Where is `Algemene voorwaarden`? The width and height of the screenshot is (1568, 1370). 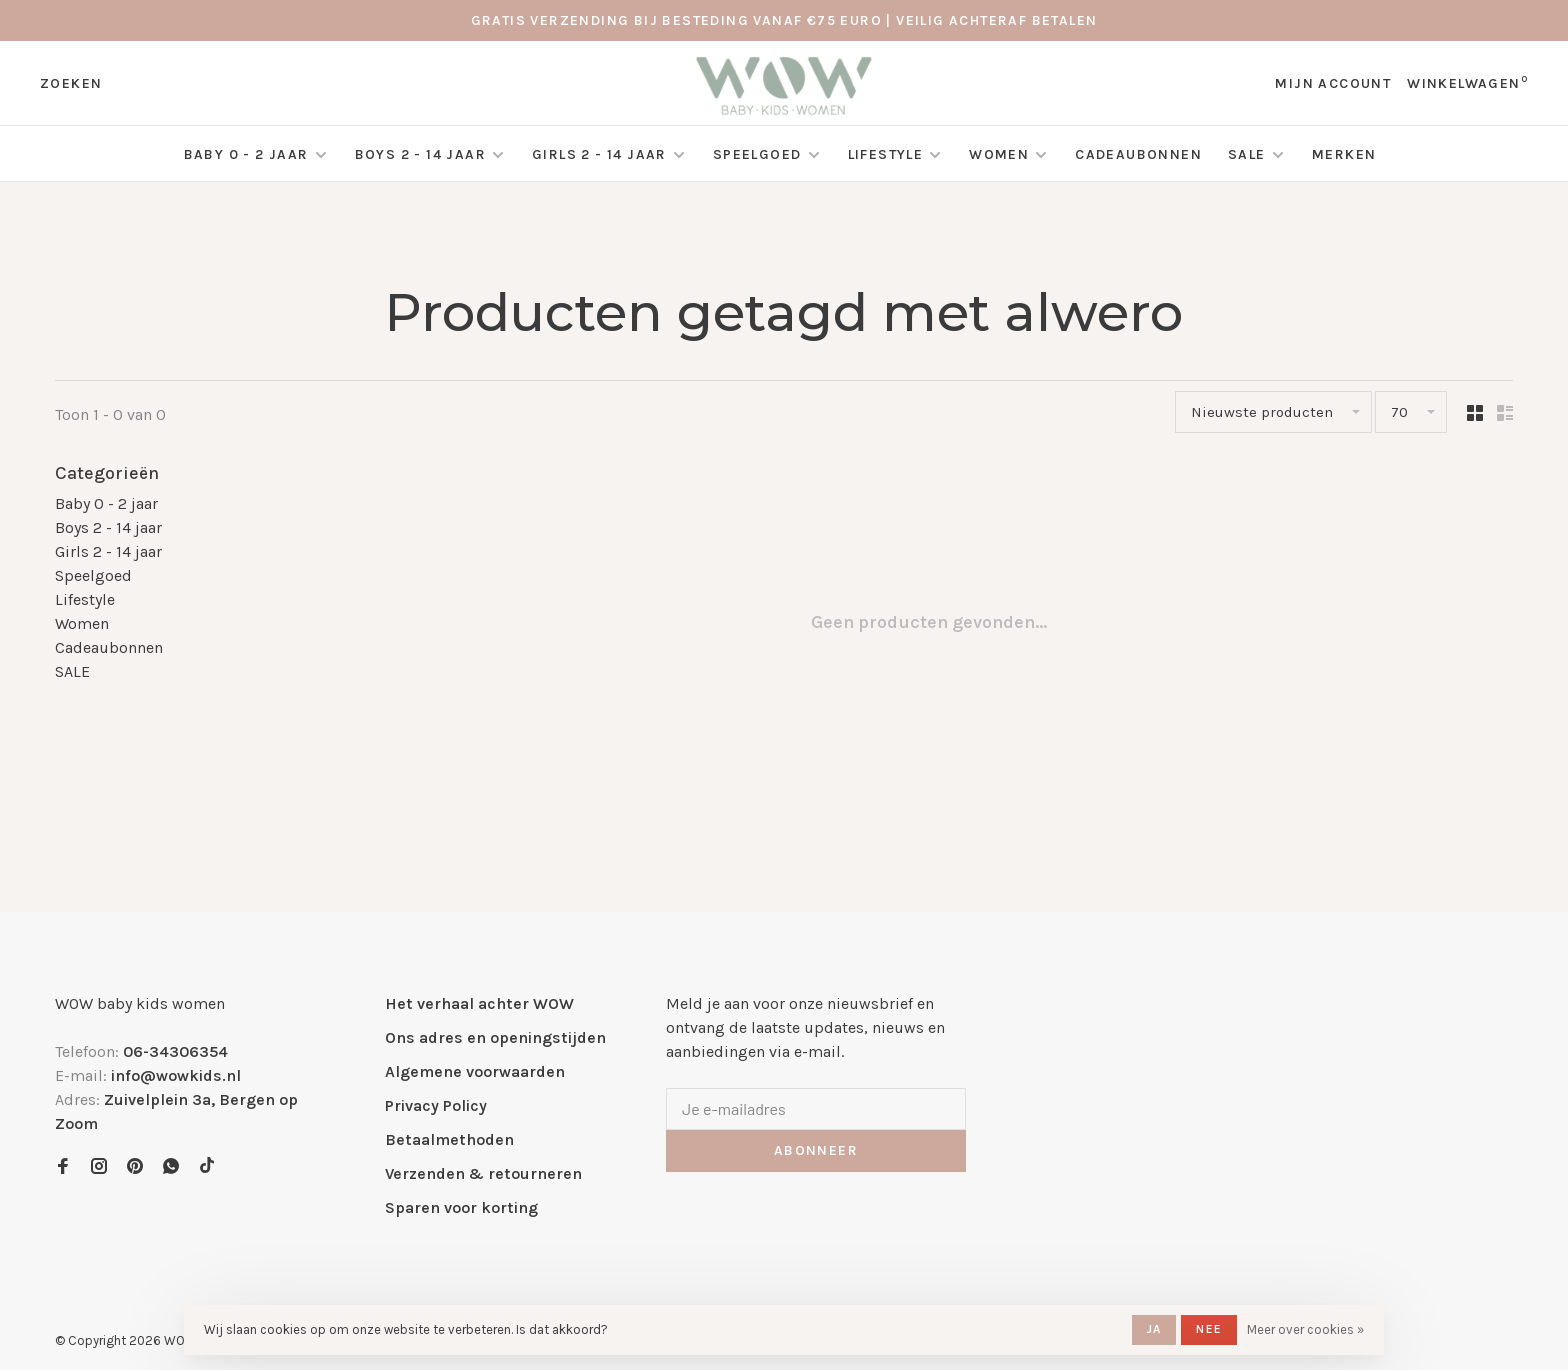
Algemene voorwaarden is located at coordinates (475, 1071).